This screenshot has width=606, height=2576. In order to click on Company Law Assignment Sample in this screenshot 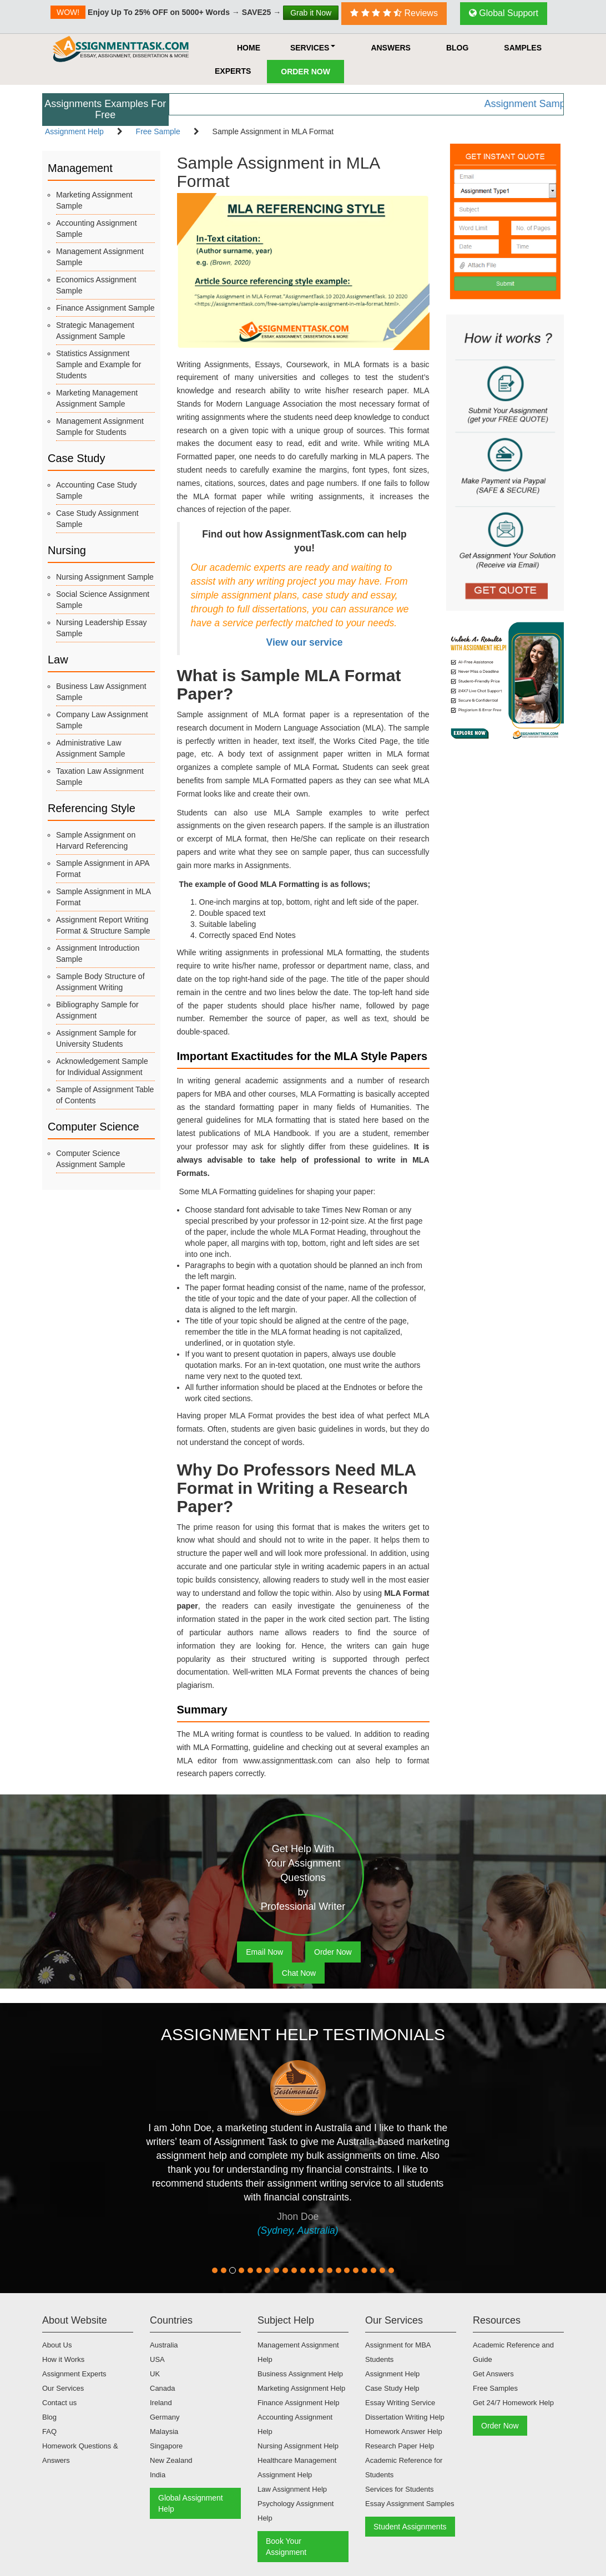, I will do `click(102, 720)`.